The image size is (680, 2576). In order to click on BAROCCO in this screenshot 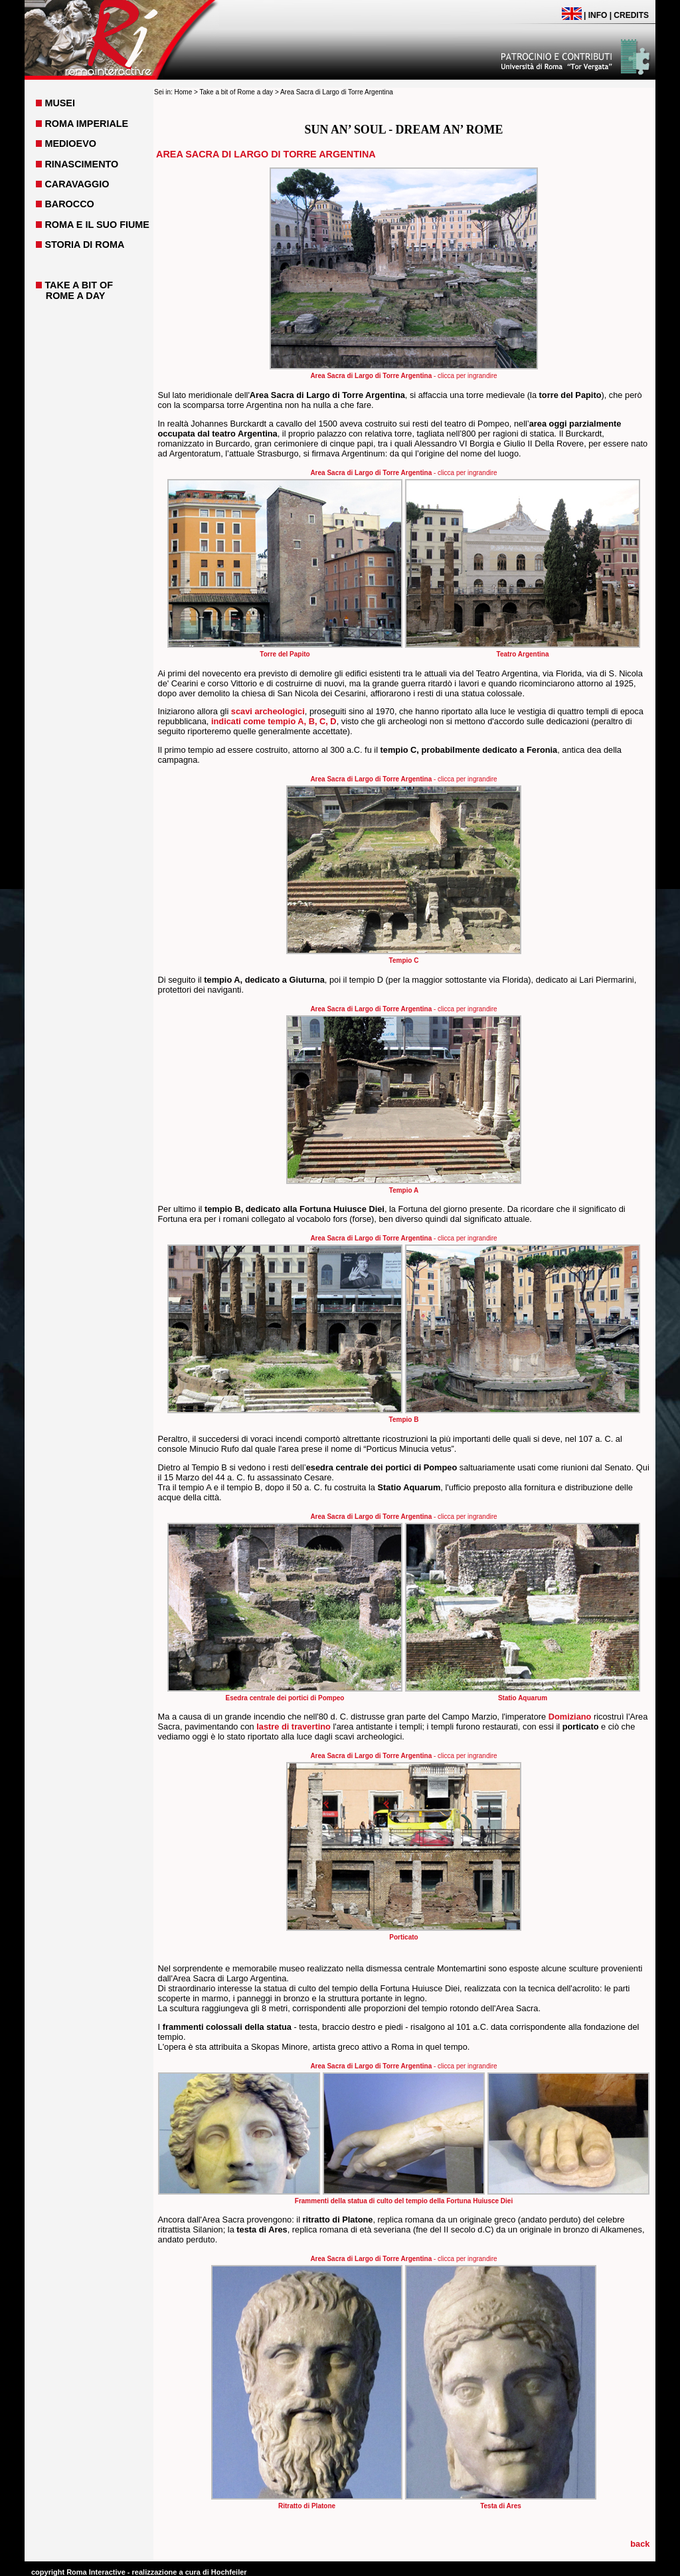, I will do `click(69, 204)`.